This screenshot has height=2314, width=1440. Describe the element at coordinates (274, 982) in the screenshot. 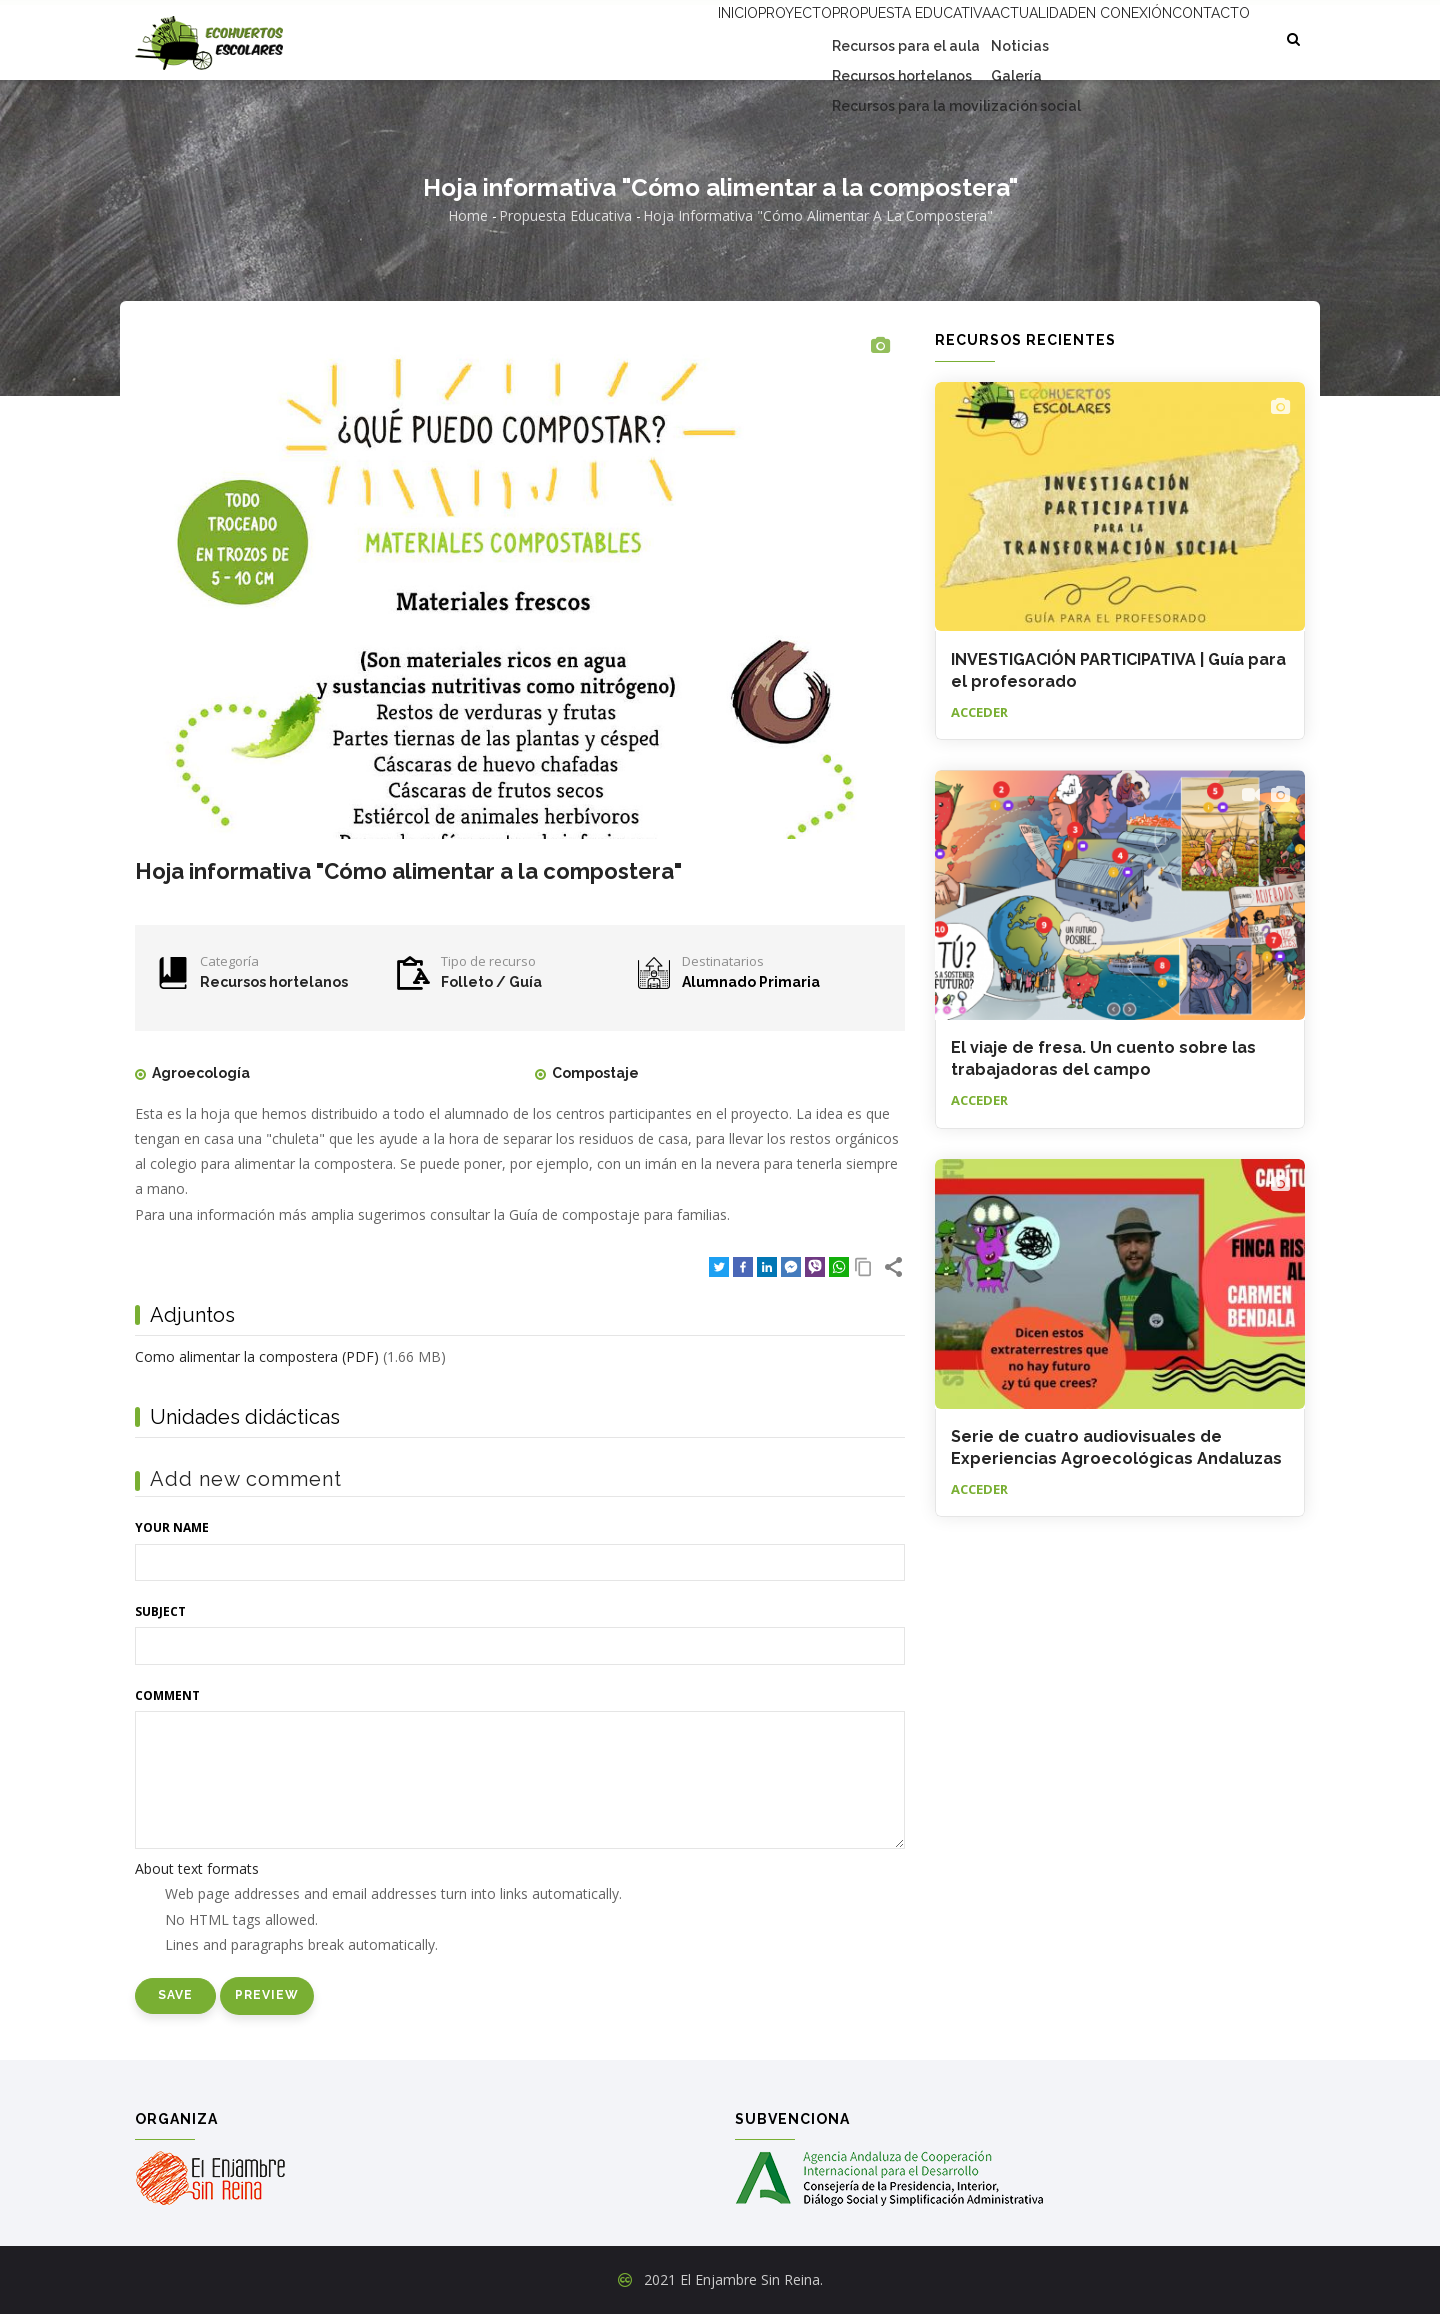

I see `Recursos hortelanos` at that location.